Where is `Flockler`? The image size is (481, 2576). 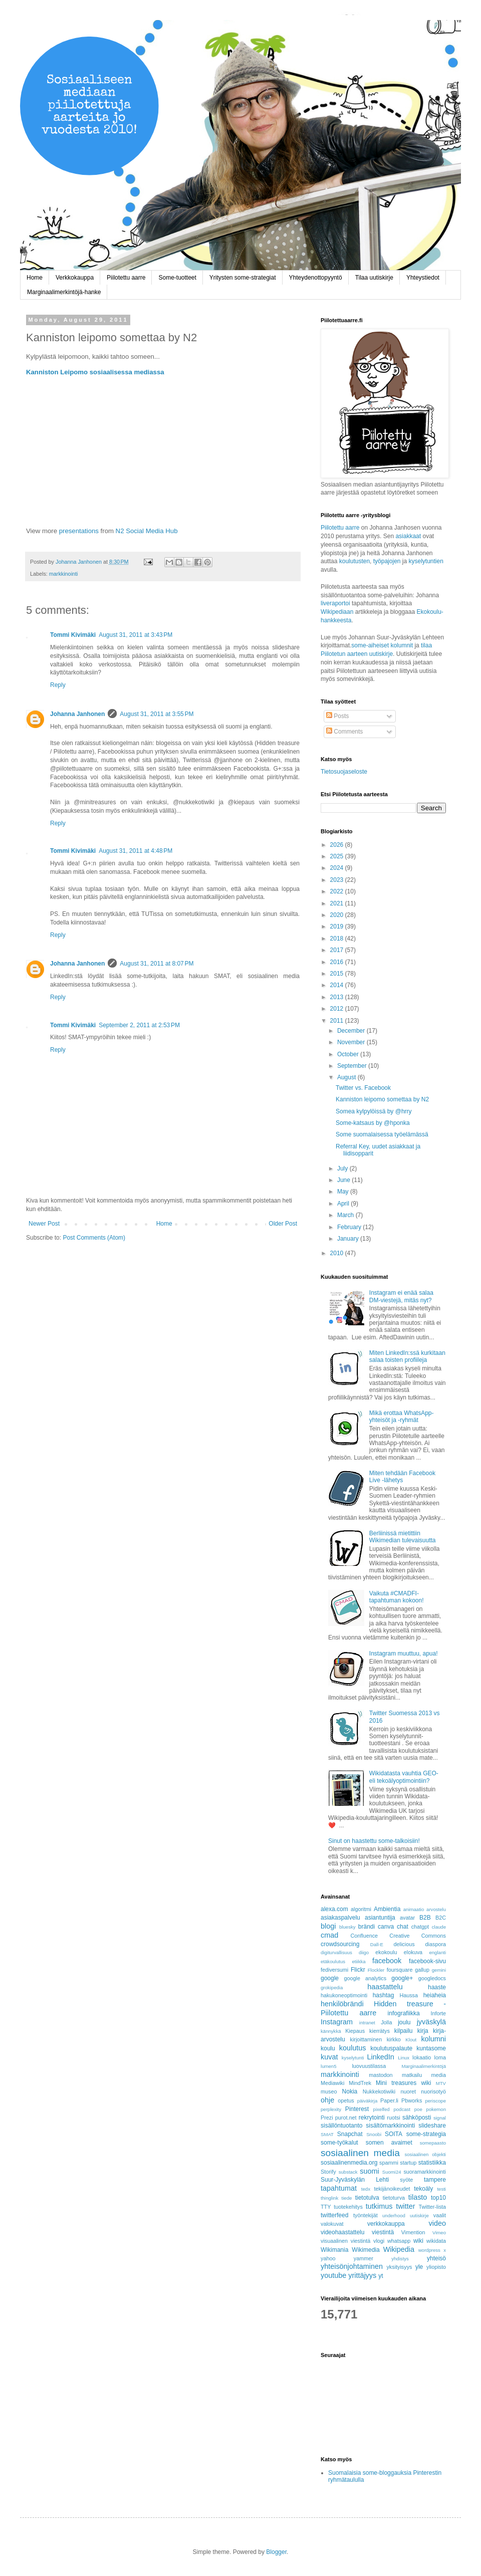 Flockler is located at coordinates (376, 1970).